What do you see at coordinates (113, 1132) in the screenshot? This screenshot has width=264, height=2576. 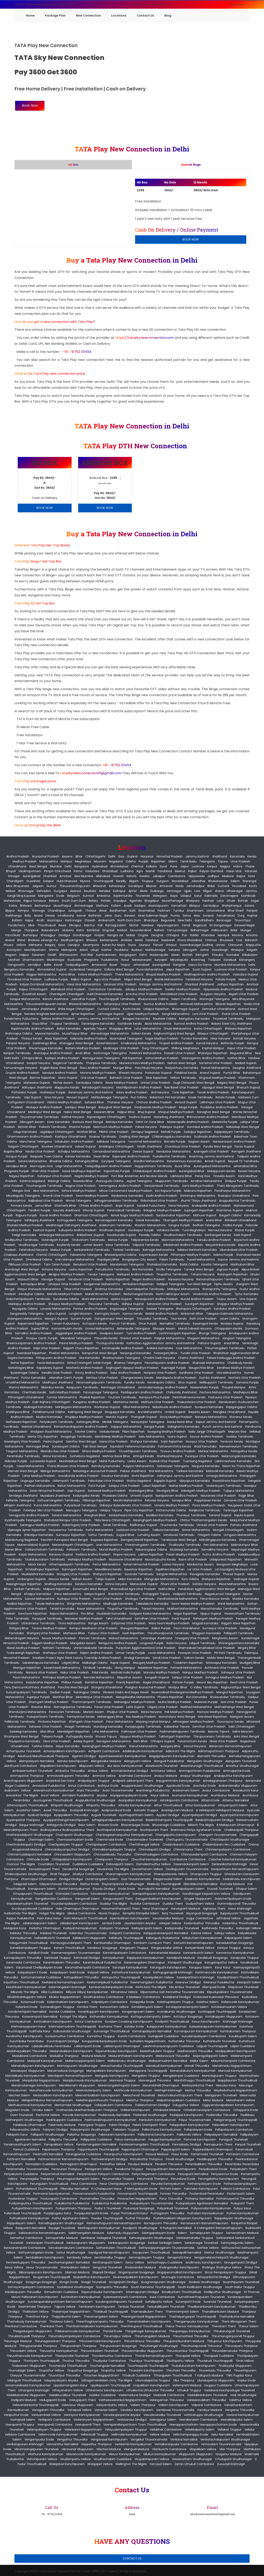 I see `Pilibhit Uttar Pradesh` at bounding box center [113, 1132].